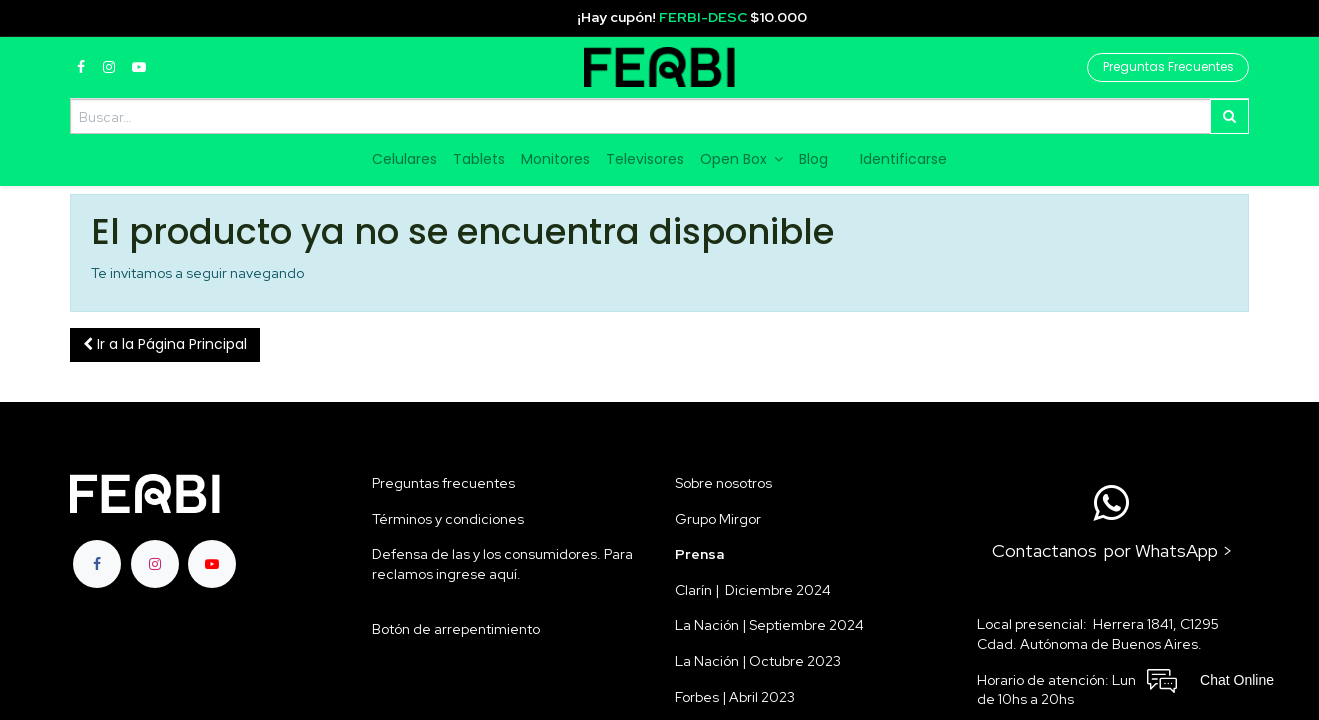 The height and width of the screenshot is (720, 1319). Describe the element at coordinates (404, 160) in the screenshot. I see `[menuitem]` at that location.